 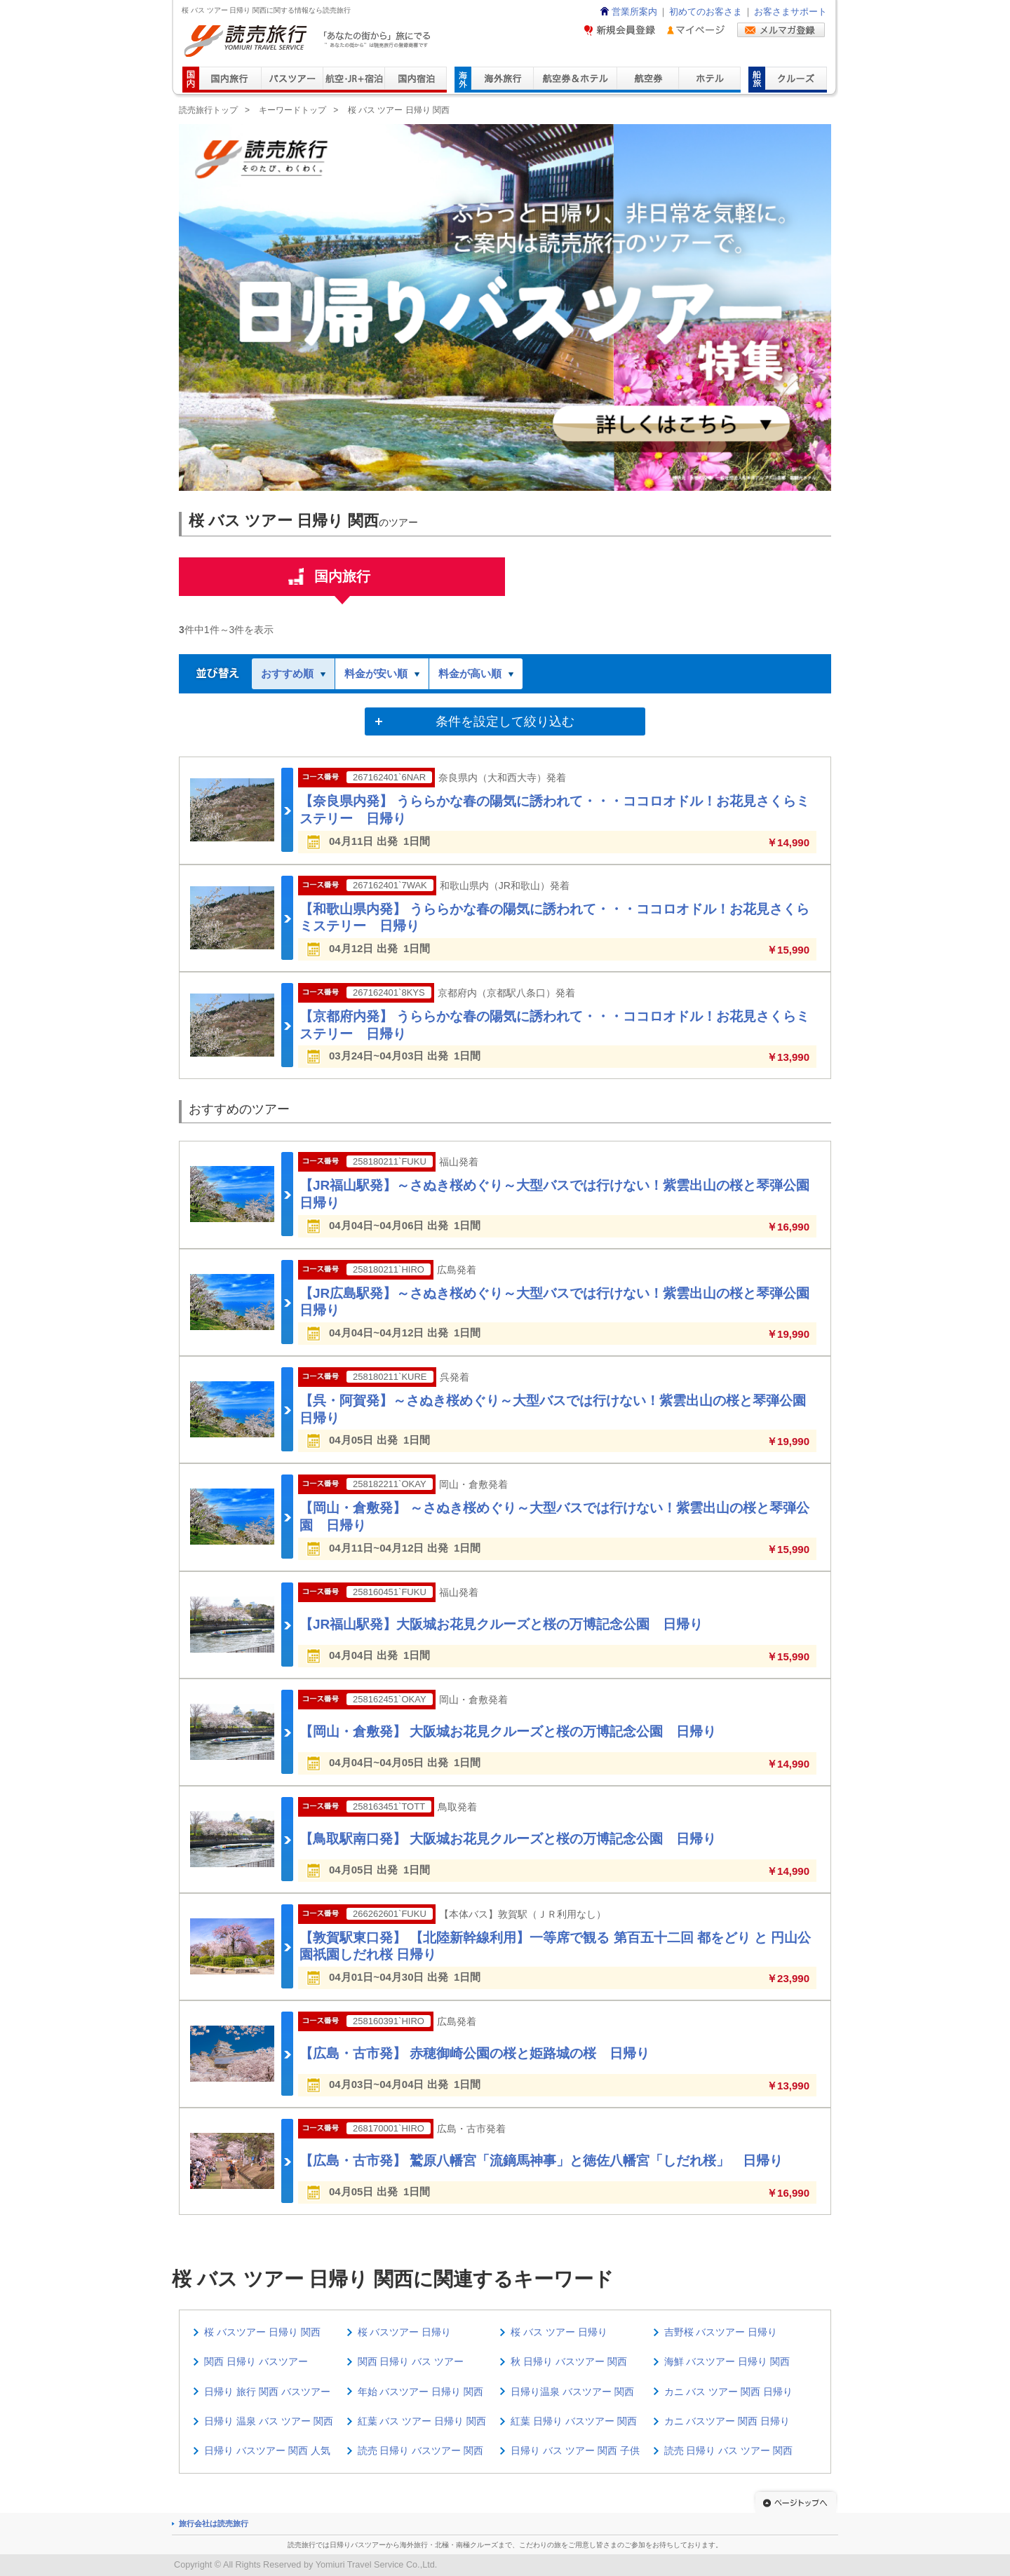 What do you see at coordinates (405, 2332) in the screenshot?
I see `桜 バスツアー 日帰り` at bounding box center [405, 2332].